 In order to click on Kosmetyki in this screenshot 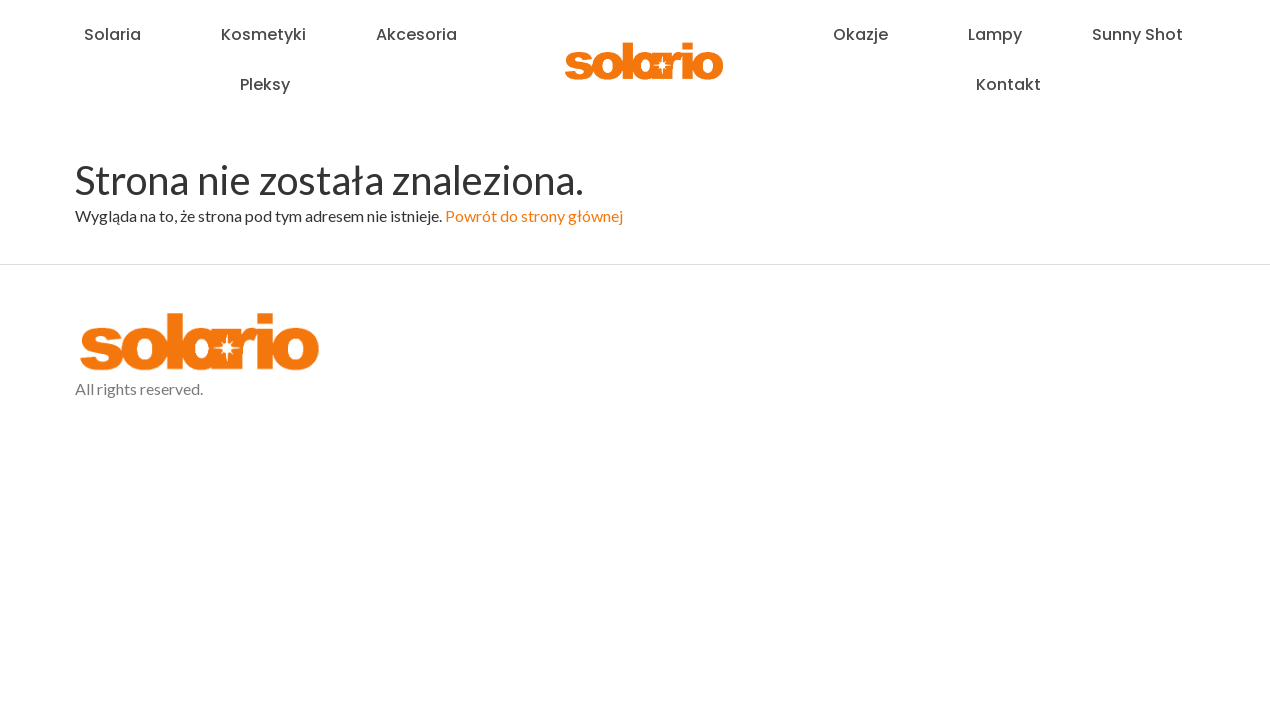, I will do `click(263, 34)`.